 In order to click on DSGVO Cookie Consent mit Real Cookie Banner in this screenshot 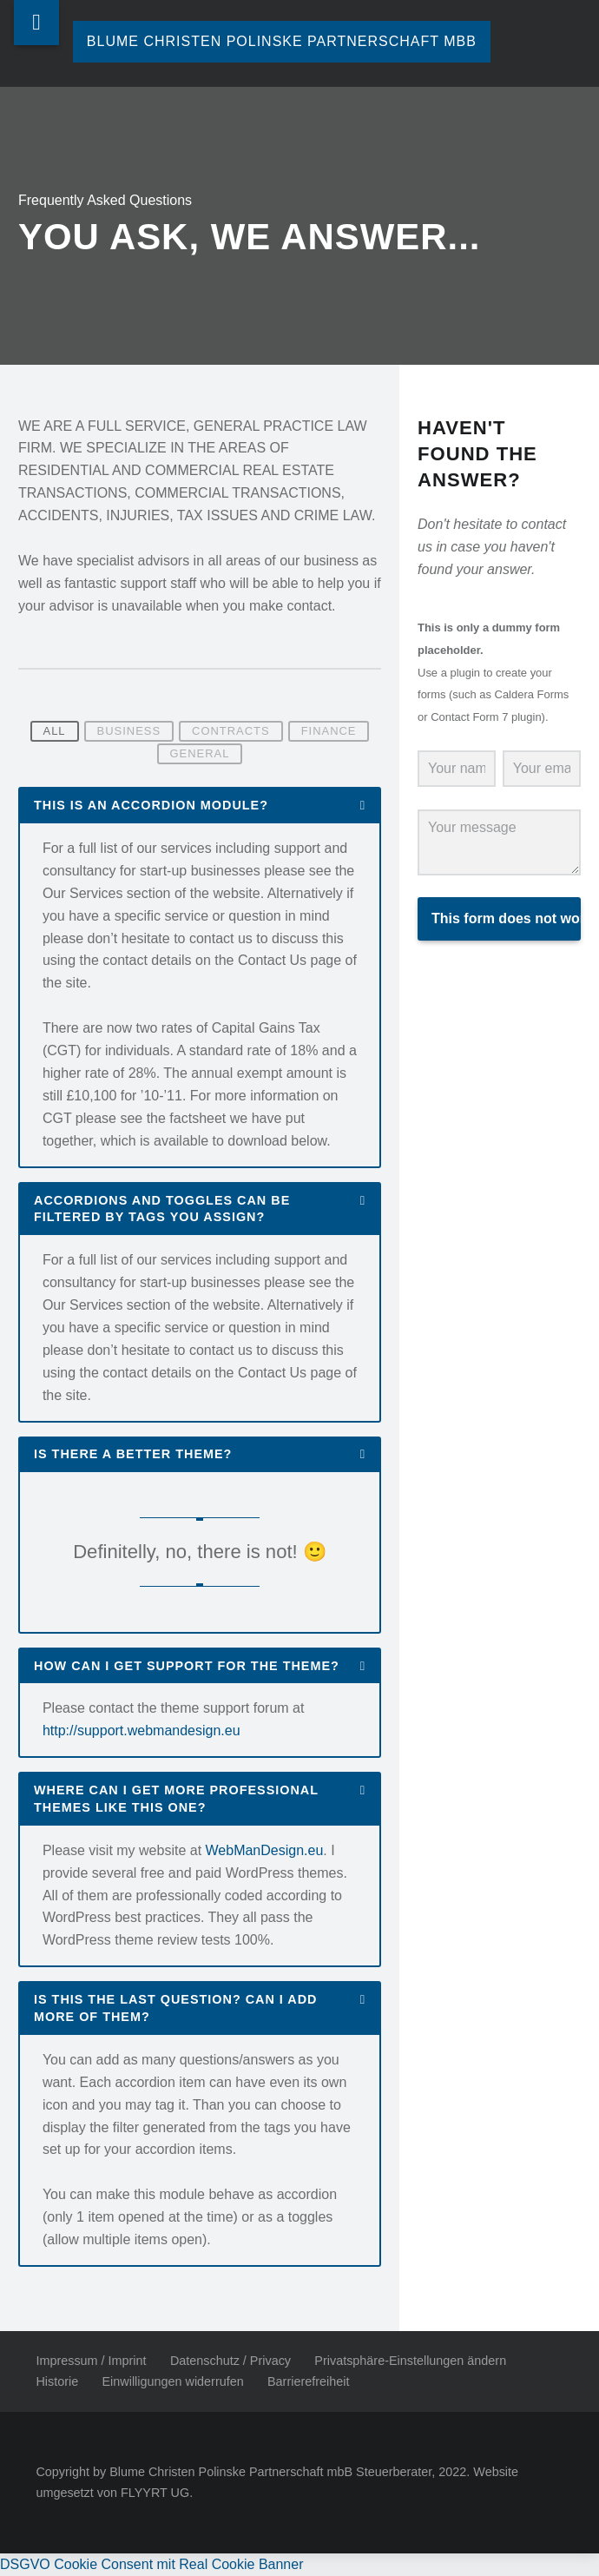, I will do `click(152, 2564)`.